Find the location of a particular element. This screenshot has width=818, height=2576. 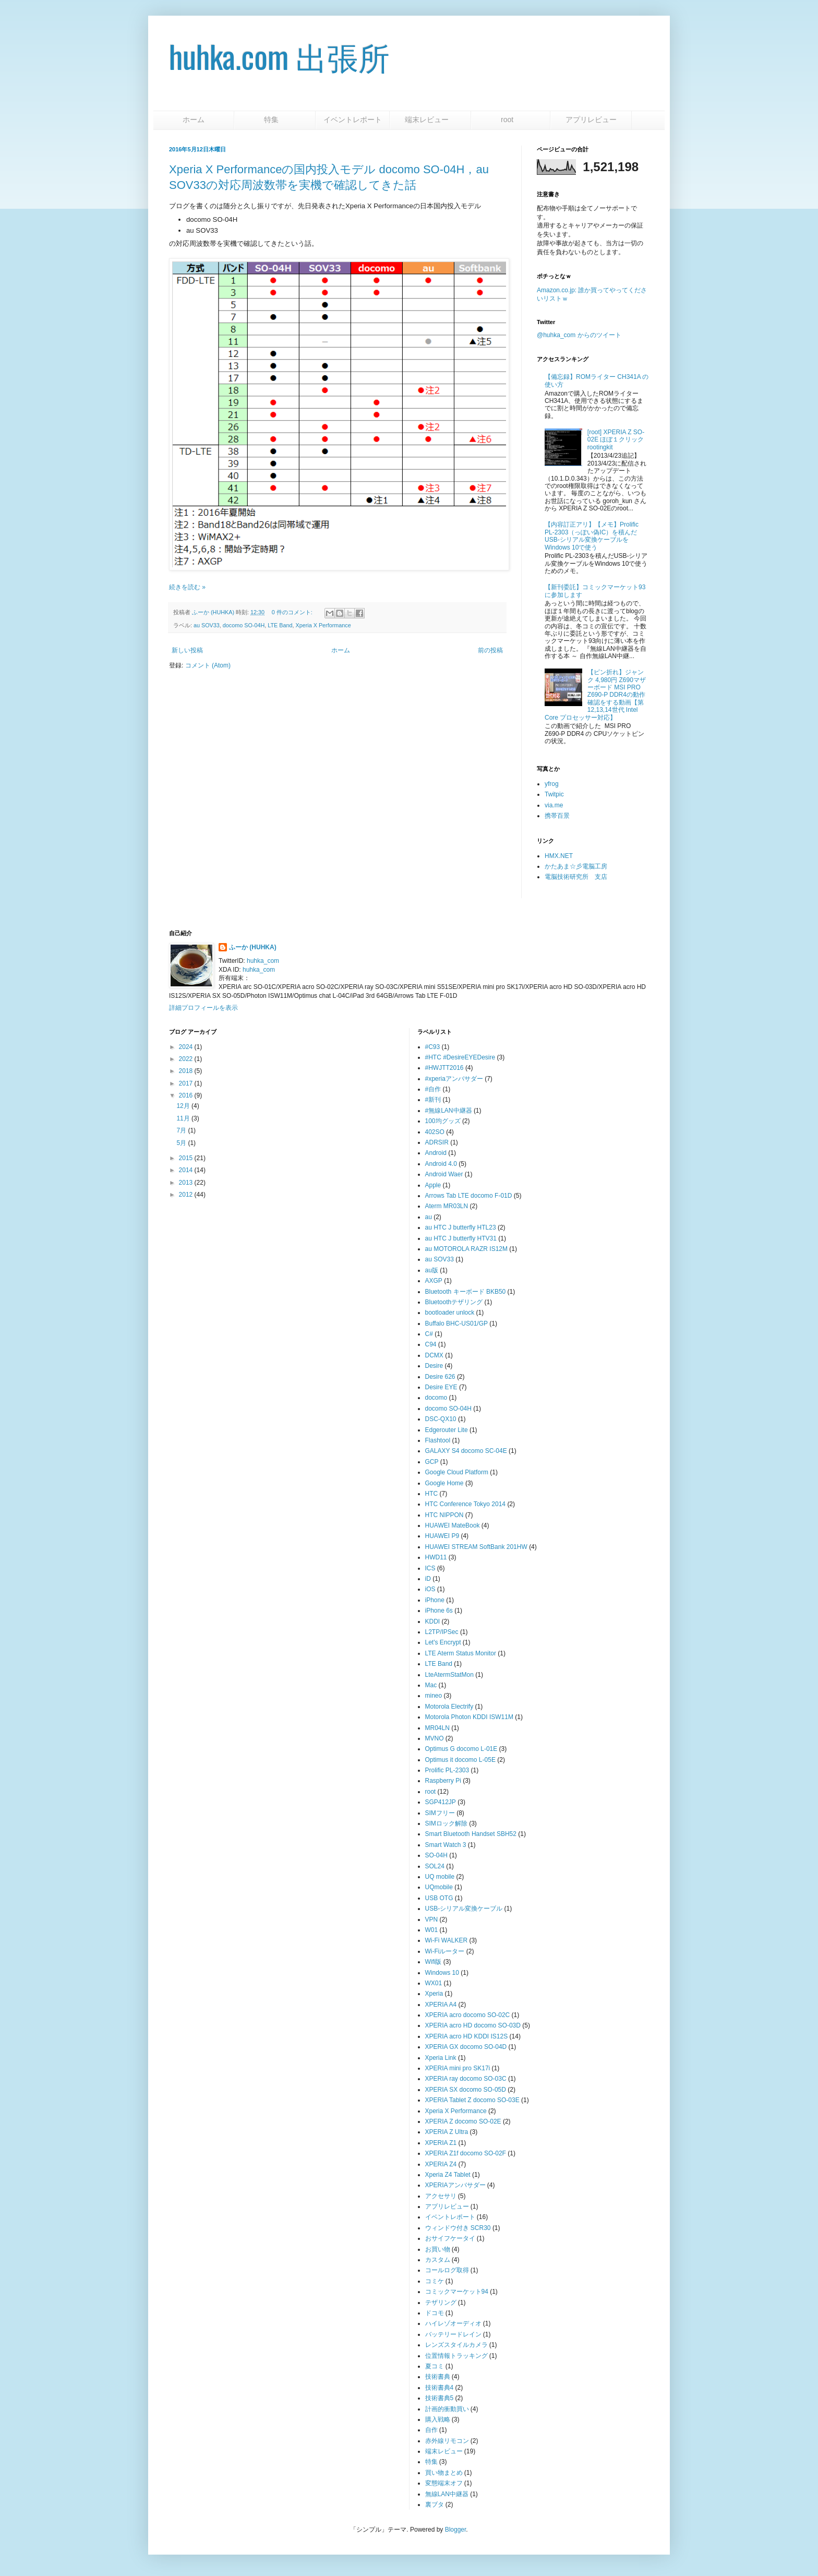

XPERIA Z Ultra is located at coordinates (446, 2132).